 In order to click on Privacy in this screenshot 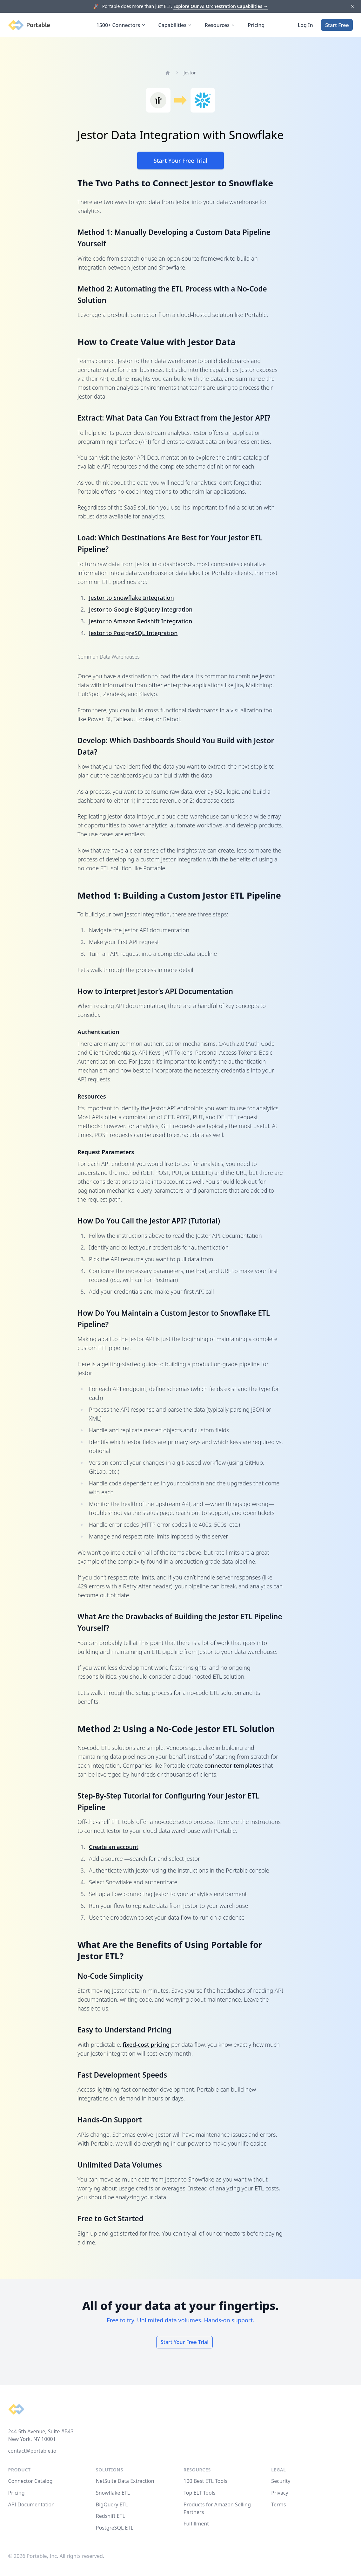, I will do `click(279, 2492)`.